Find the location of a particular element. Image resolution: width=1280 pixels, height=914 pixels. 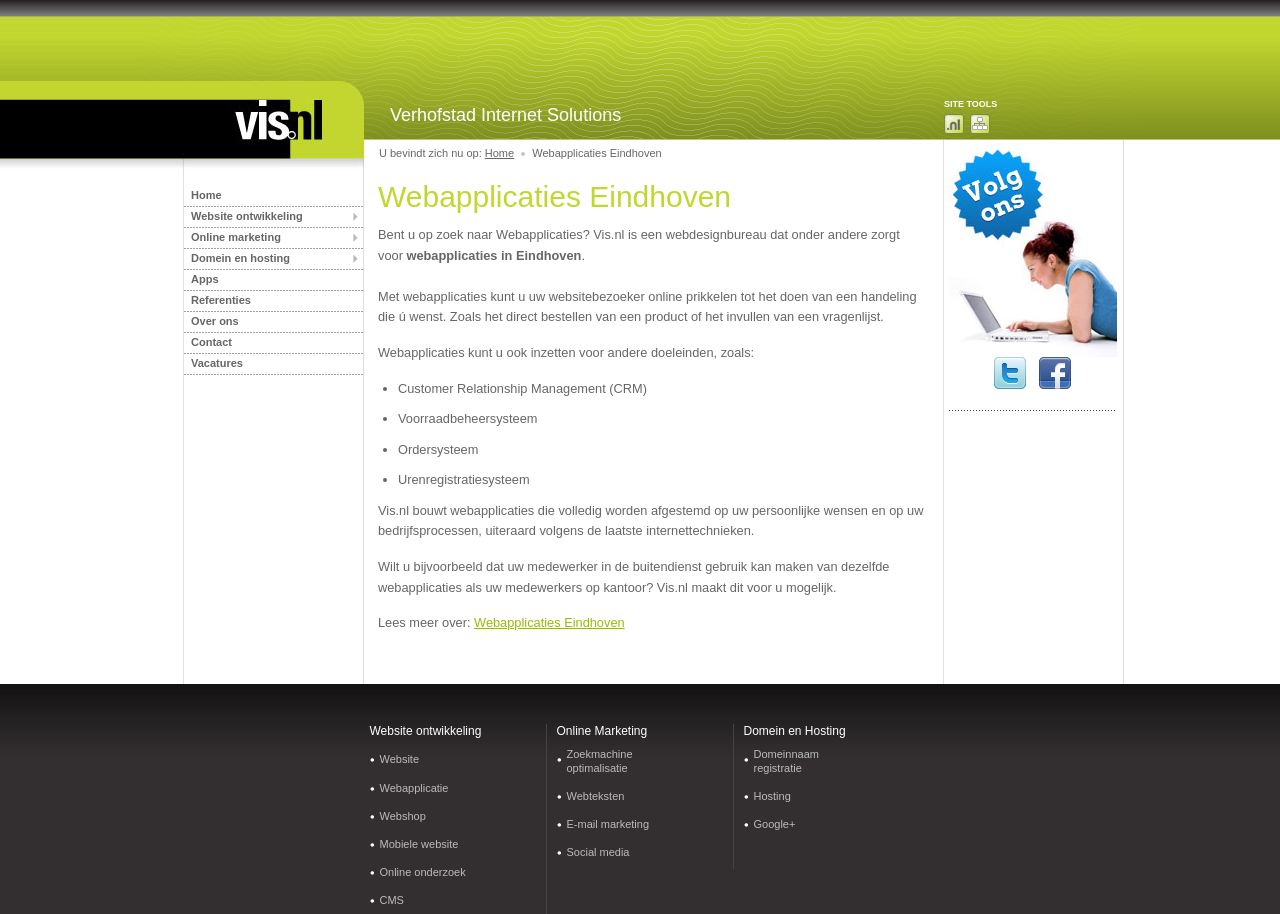

Domeinnaam registratie is located at coordinates (786, 760).